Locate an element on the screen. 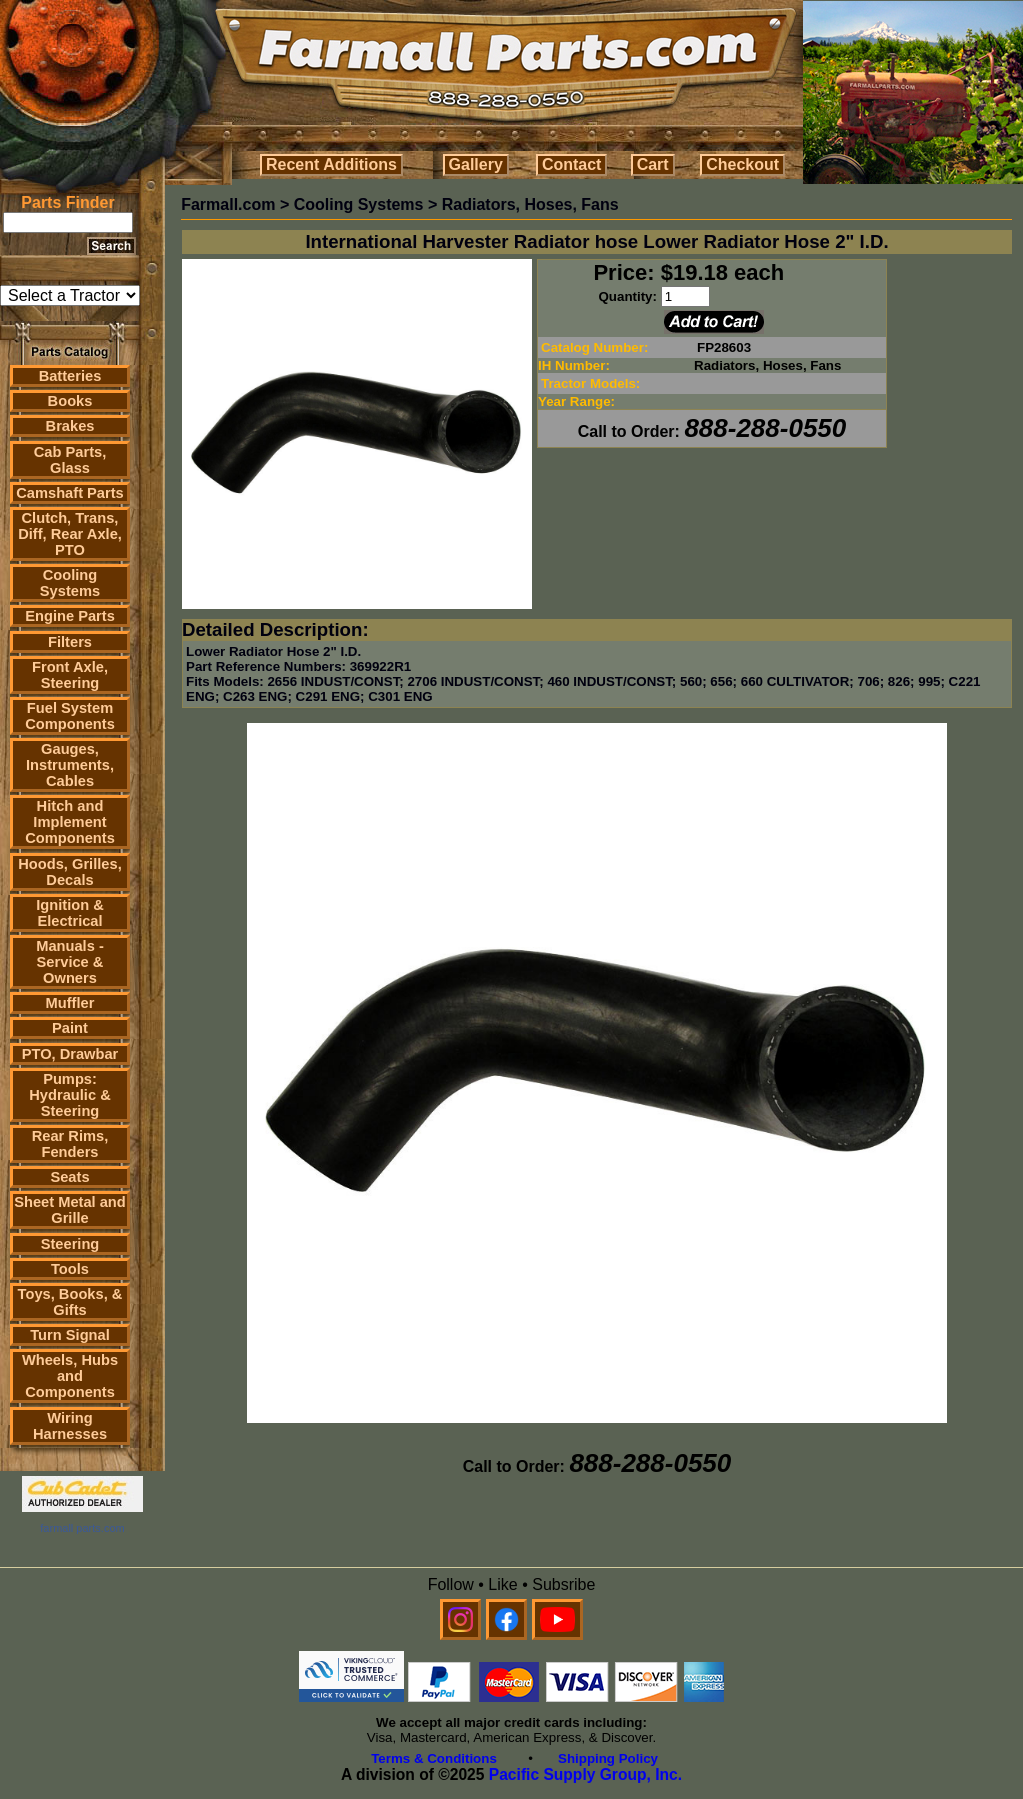 The width and height of the screenshot is (1023, 1799). Brakes is located at coordinates (70, 426).